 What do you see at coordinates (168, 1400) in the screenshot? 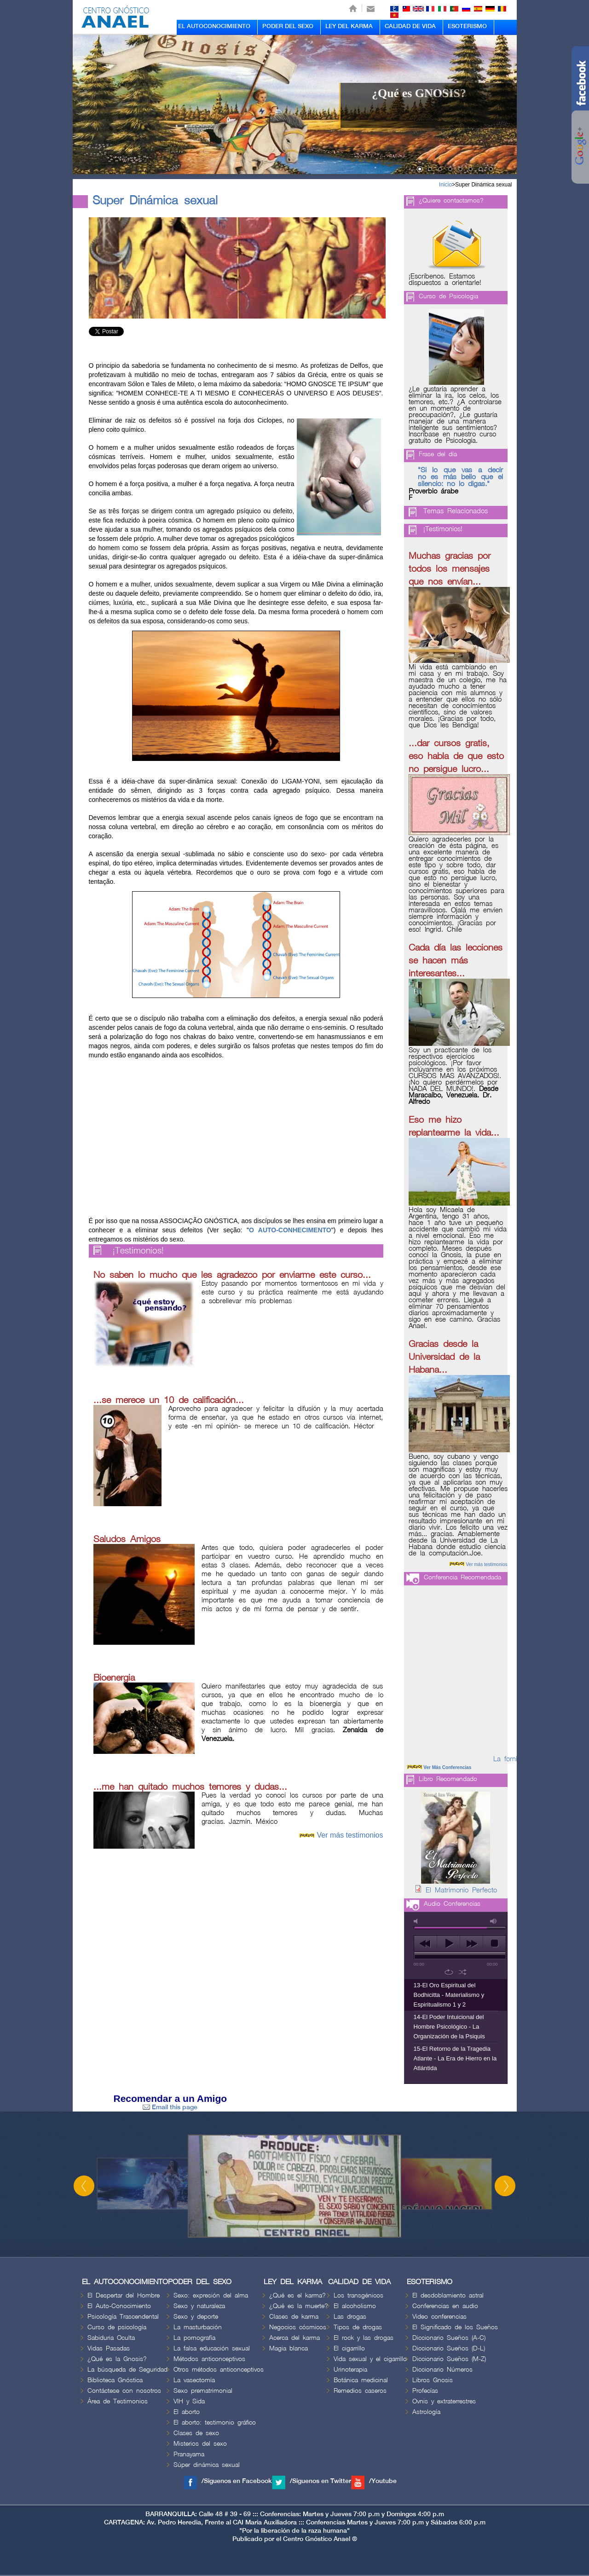
I see `...se merece un 10 de calificación...` at bounding box center [168, 1400].